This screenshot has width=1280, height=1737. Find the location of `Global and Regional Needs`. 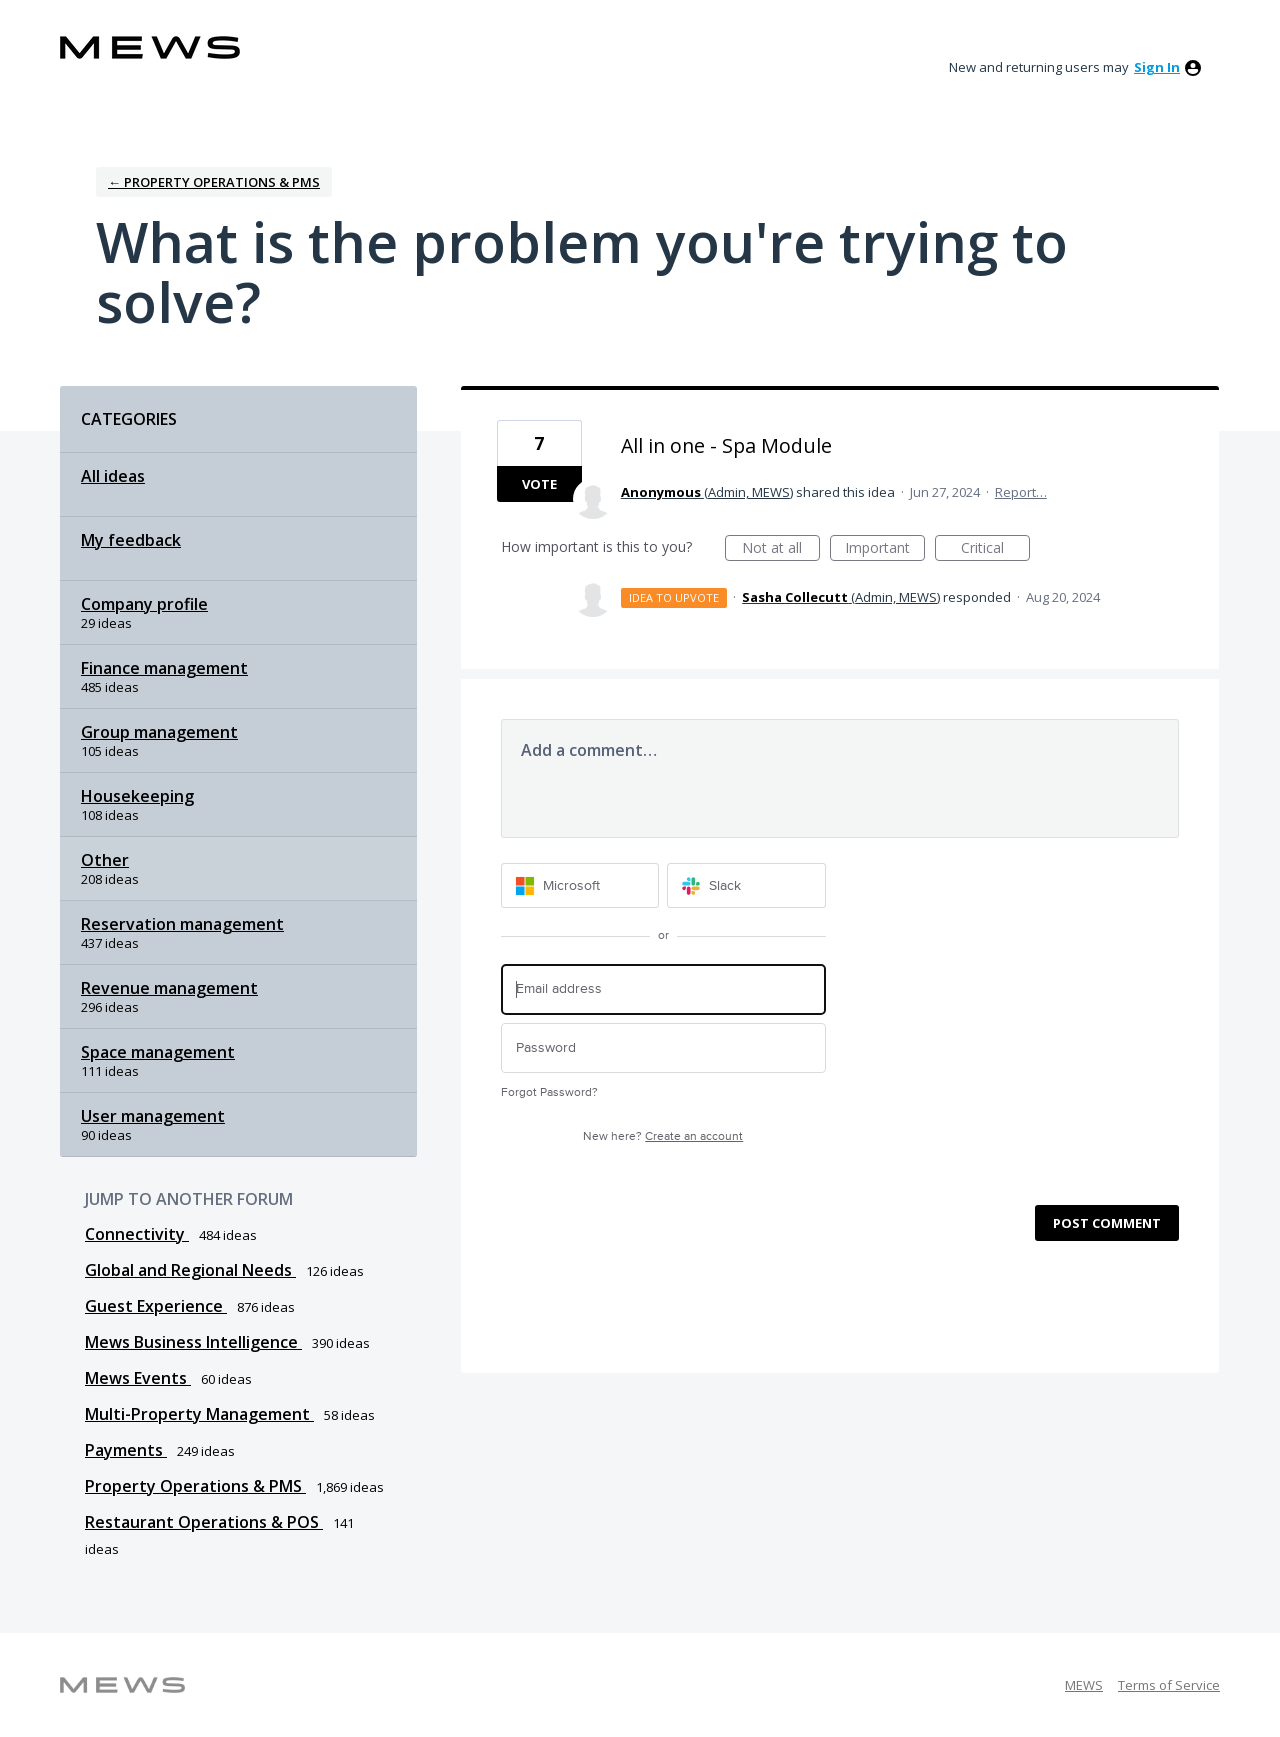

Global and Regional Needs is located at coordinates (190, 1270).